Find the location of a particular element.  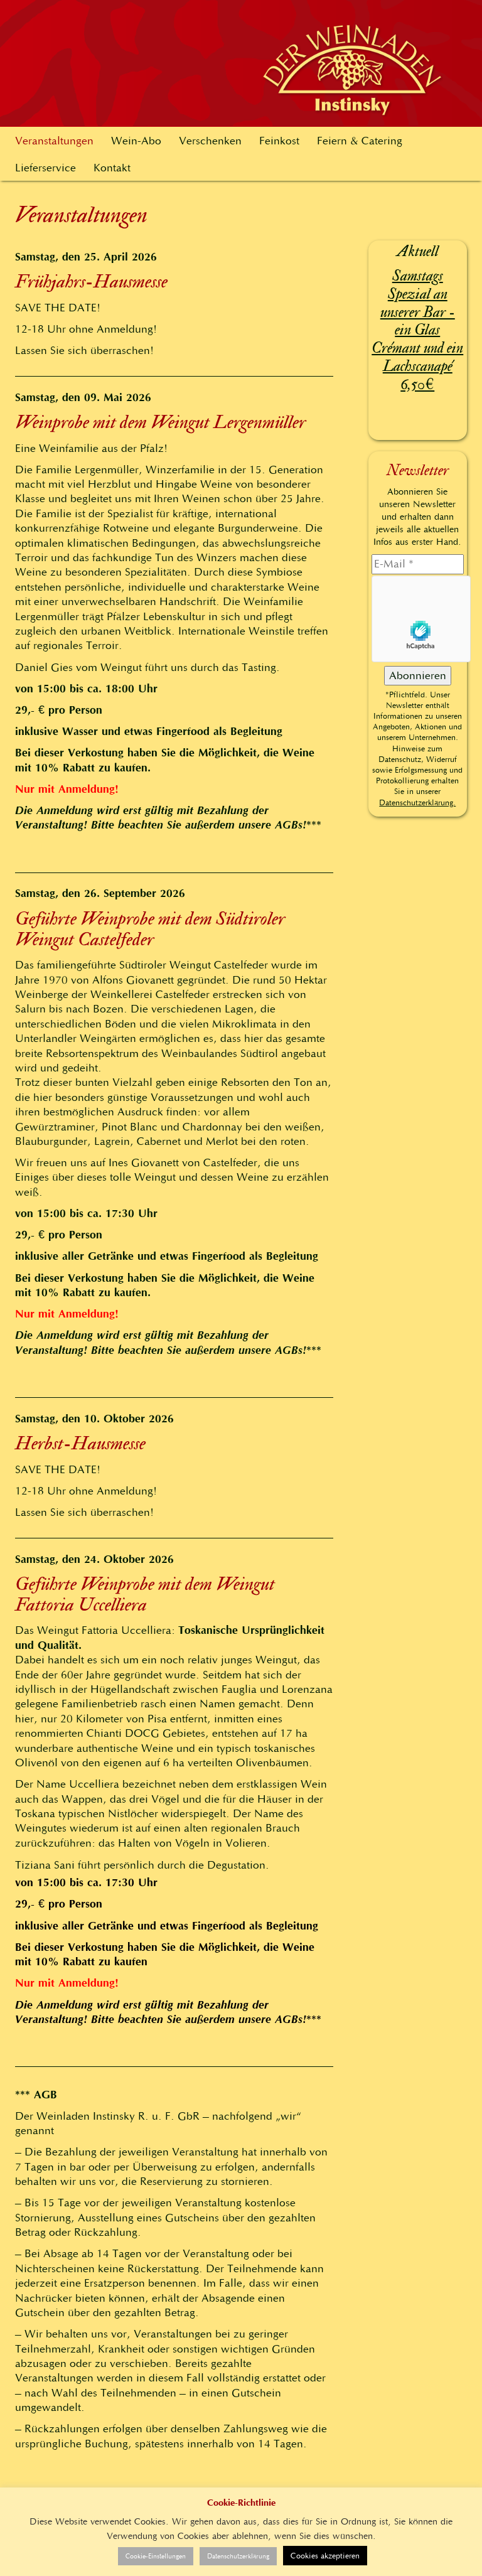

Verschenken is located at coordinates (210, 141).